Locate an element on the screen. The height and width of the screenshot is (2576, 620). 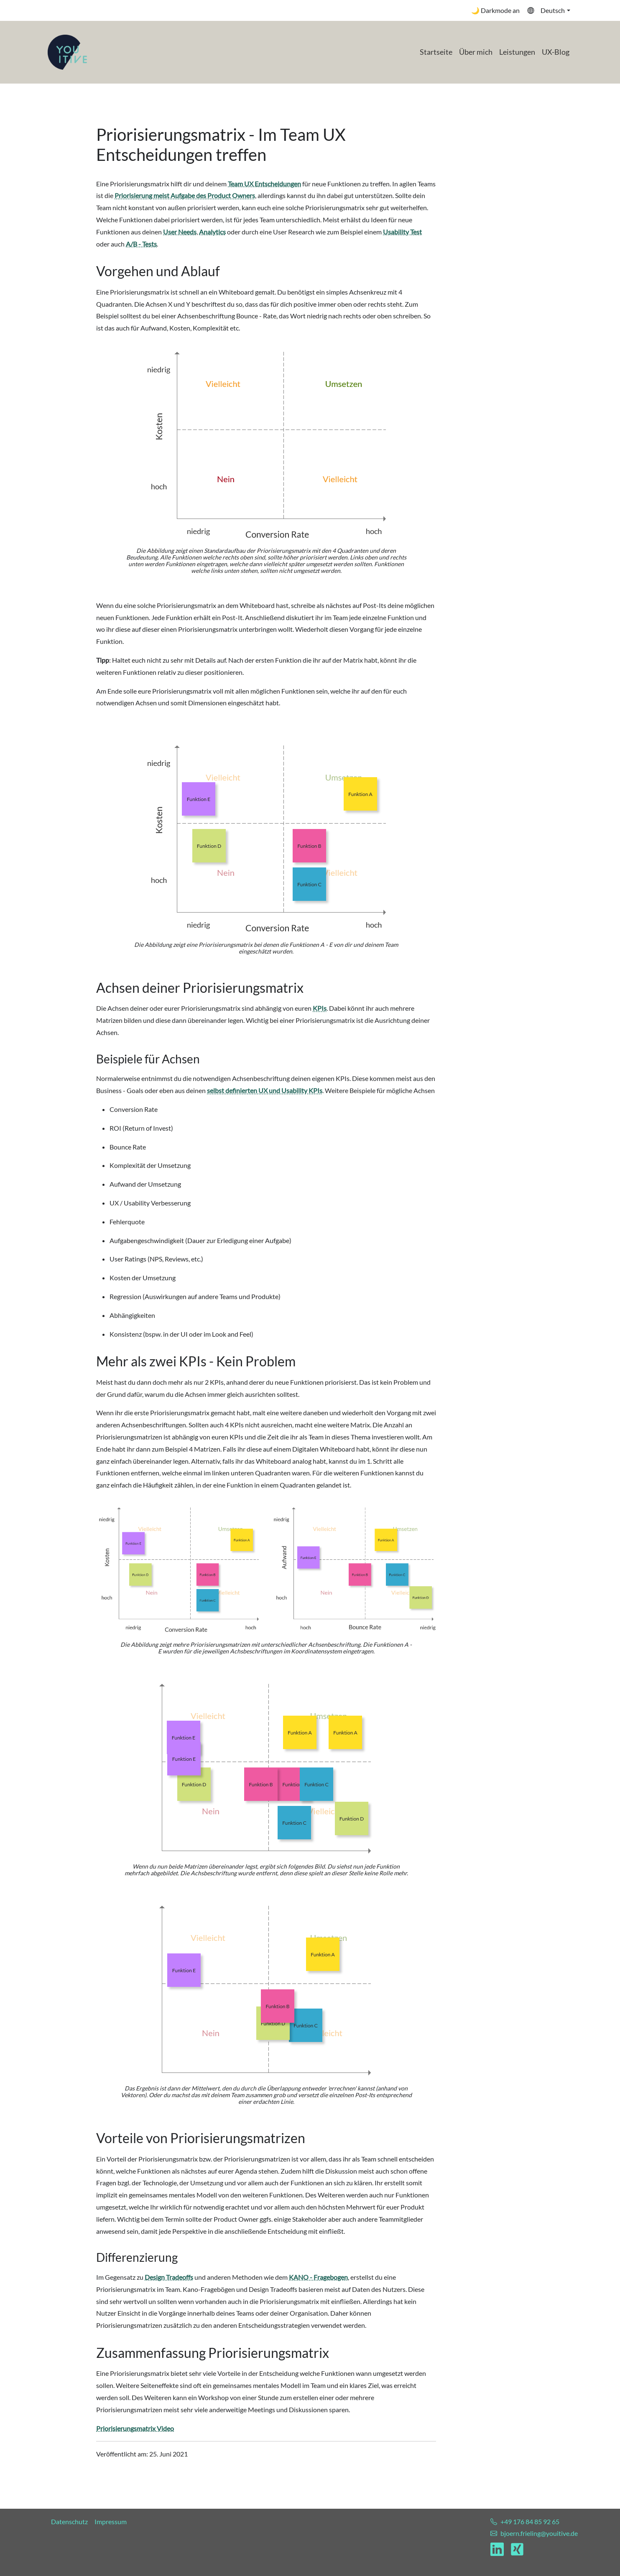
[Link zu meinem Xing Profil] is located at coordinates (517, 2549).